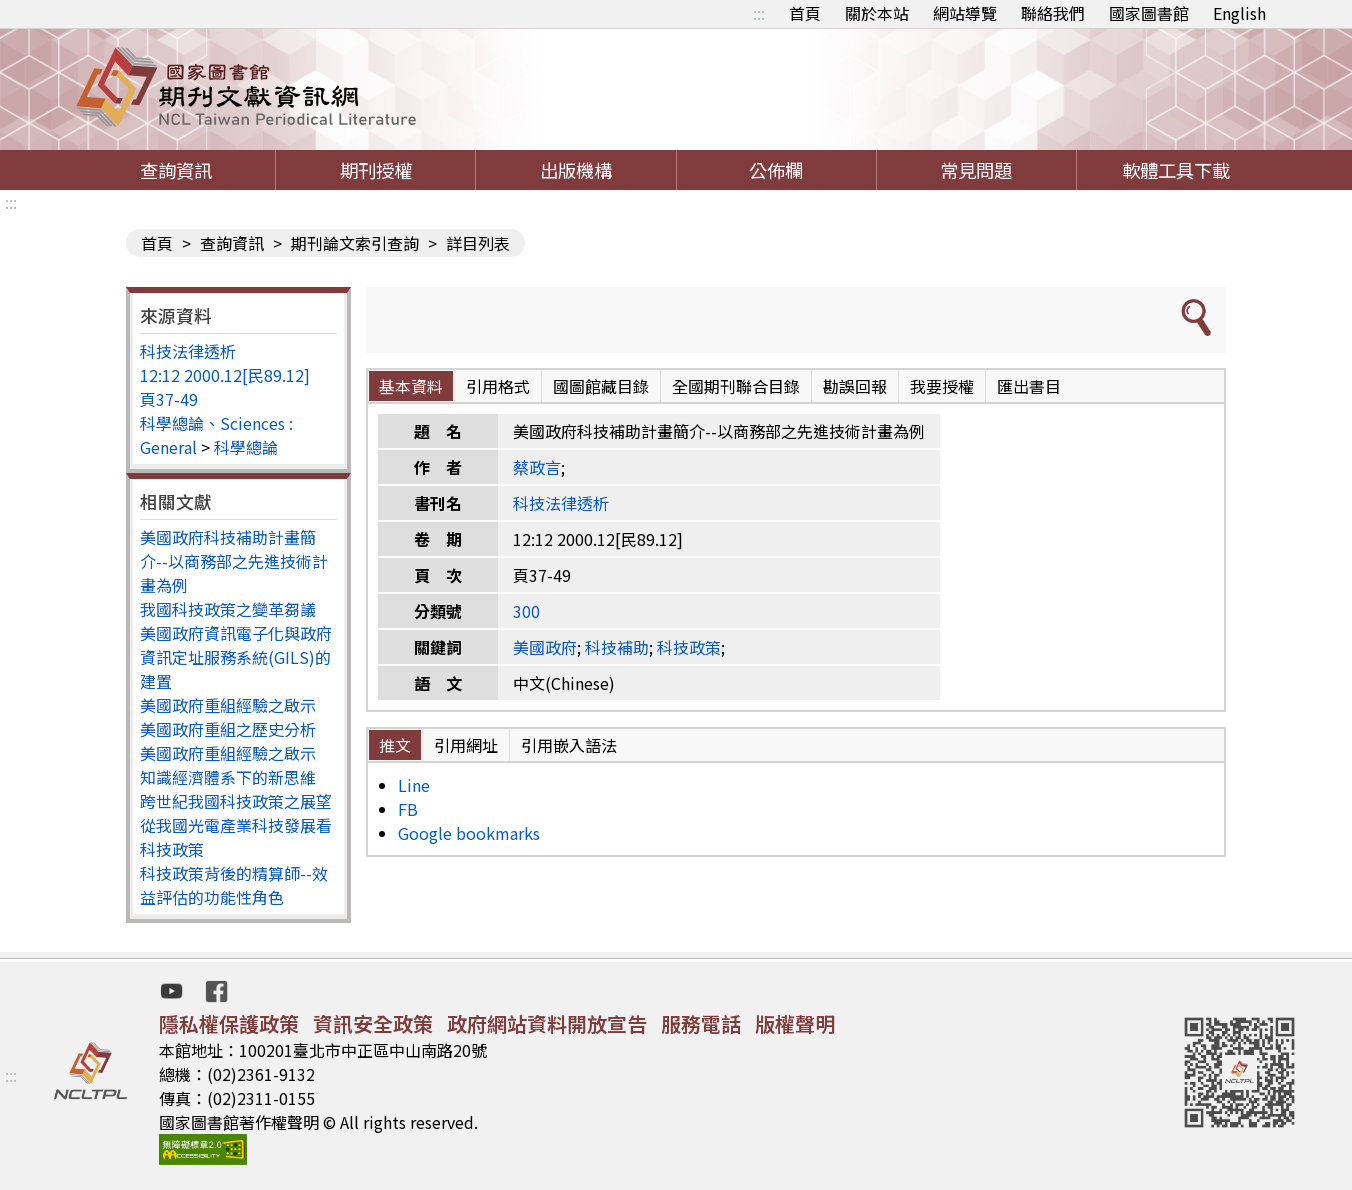  What do you see at coordinates (234, 561) in the screenshot?
I see `美國政府科技補助計畫簡介--以商務部之先進技術計畫為例` at bounding box center [234, 561].